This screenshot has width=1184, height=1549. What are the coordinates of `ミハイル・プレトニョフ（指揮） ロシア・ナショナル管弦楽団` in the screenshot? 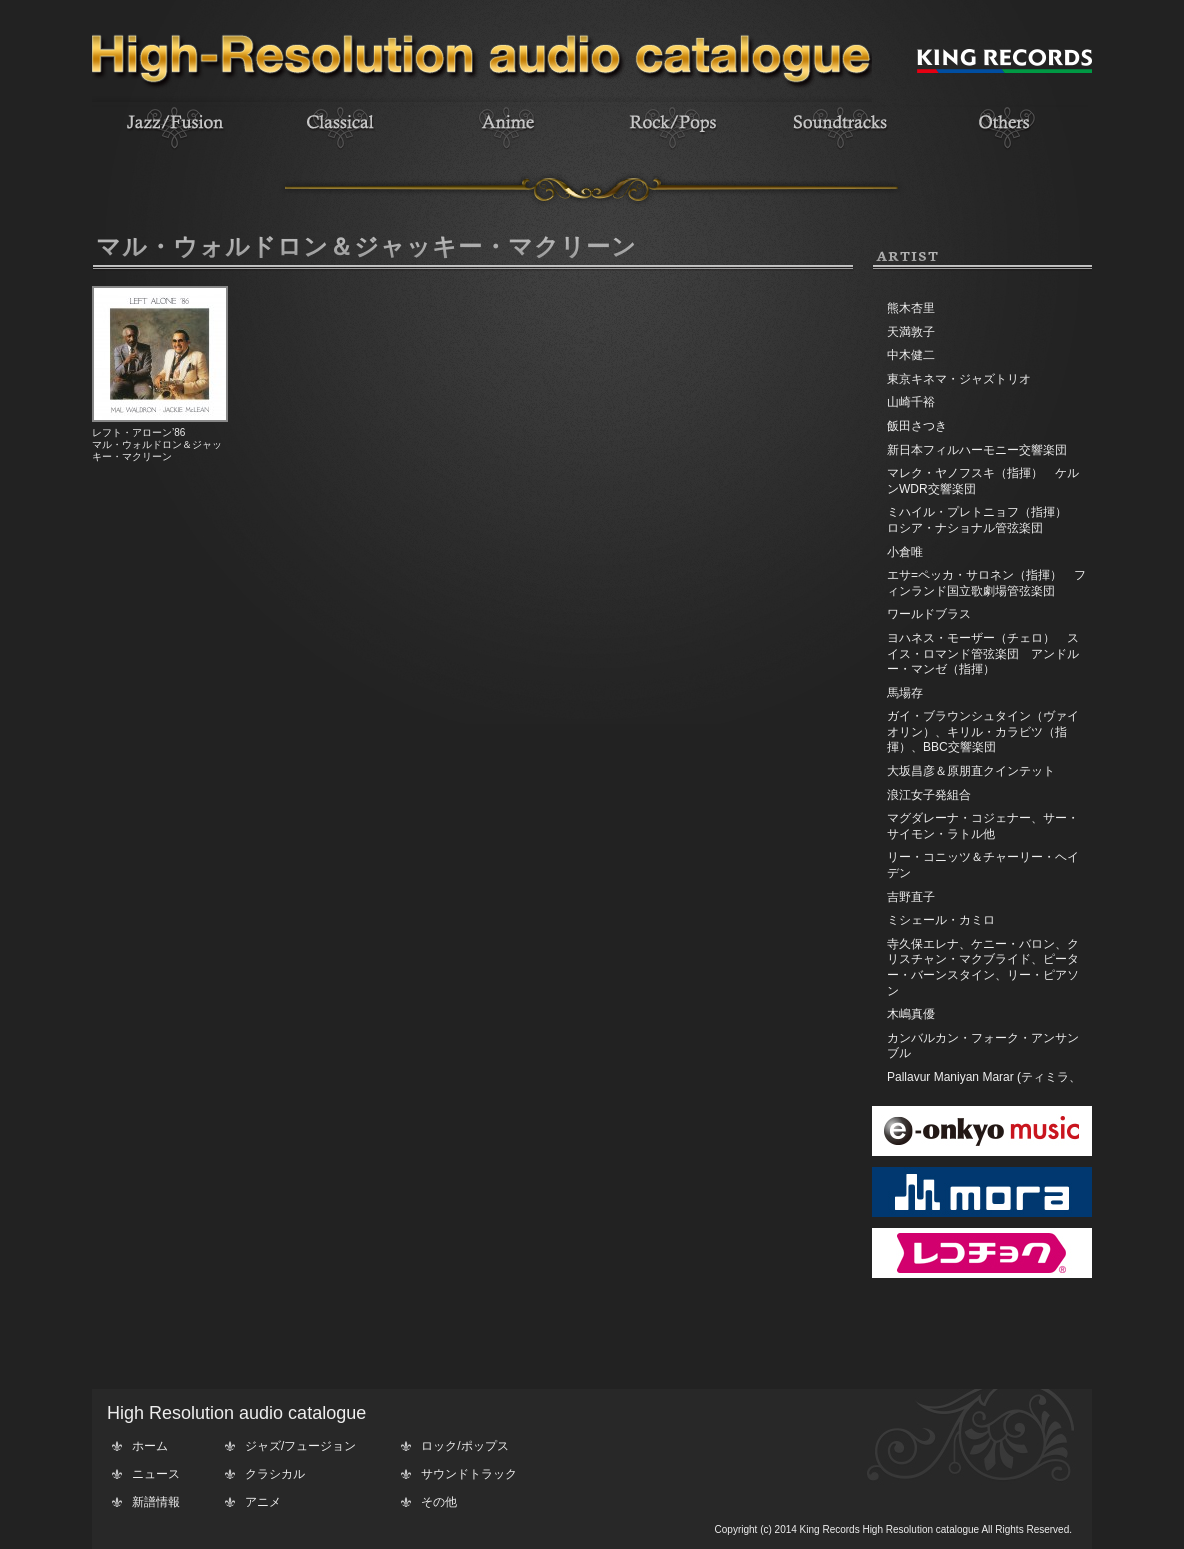 It's located at (983, 520).